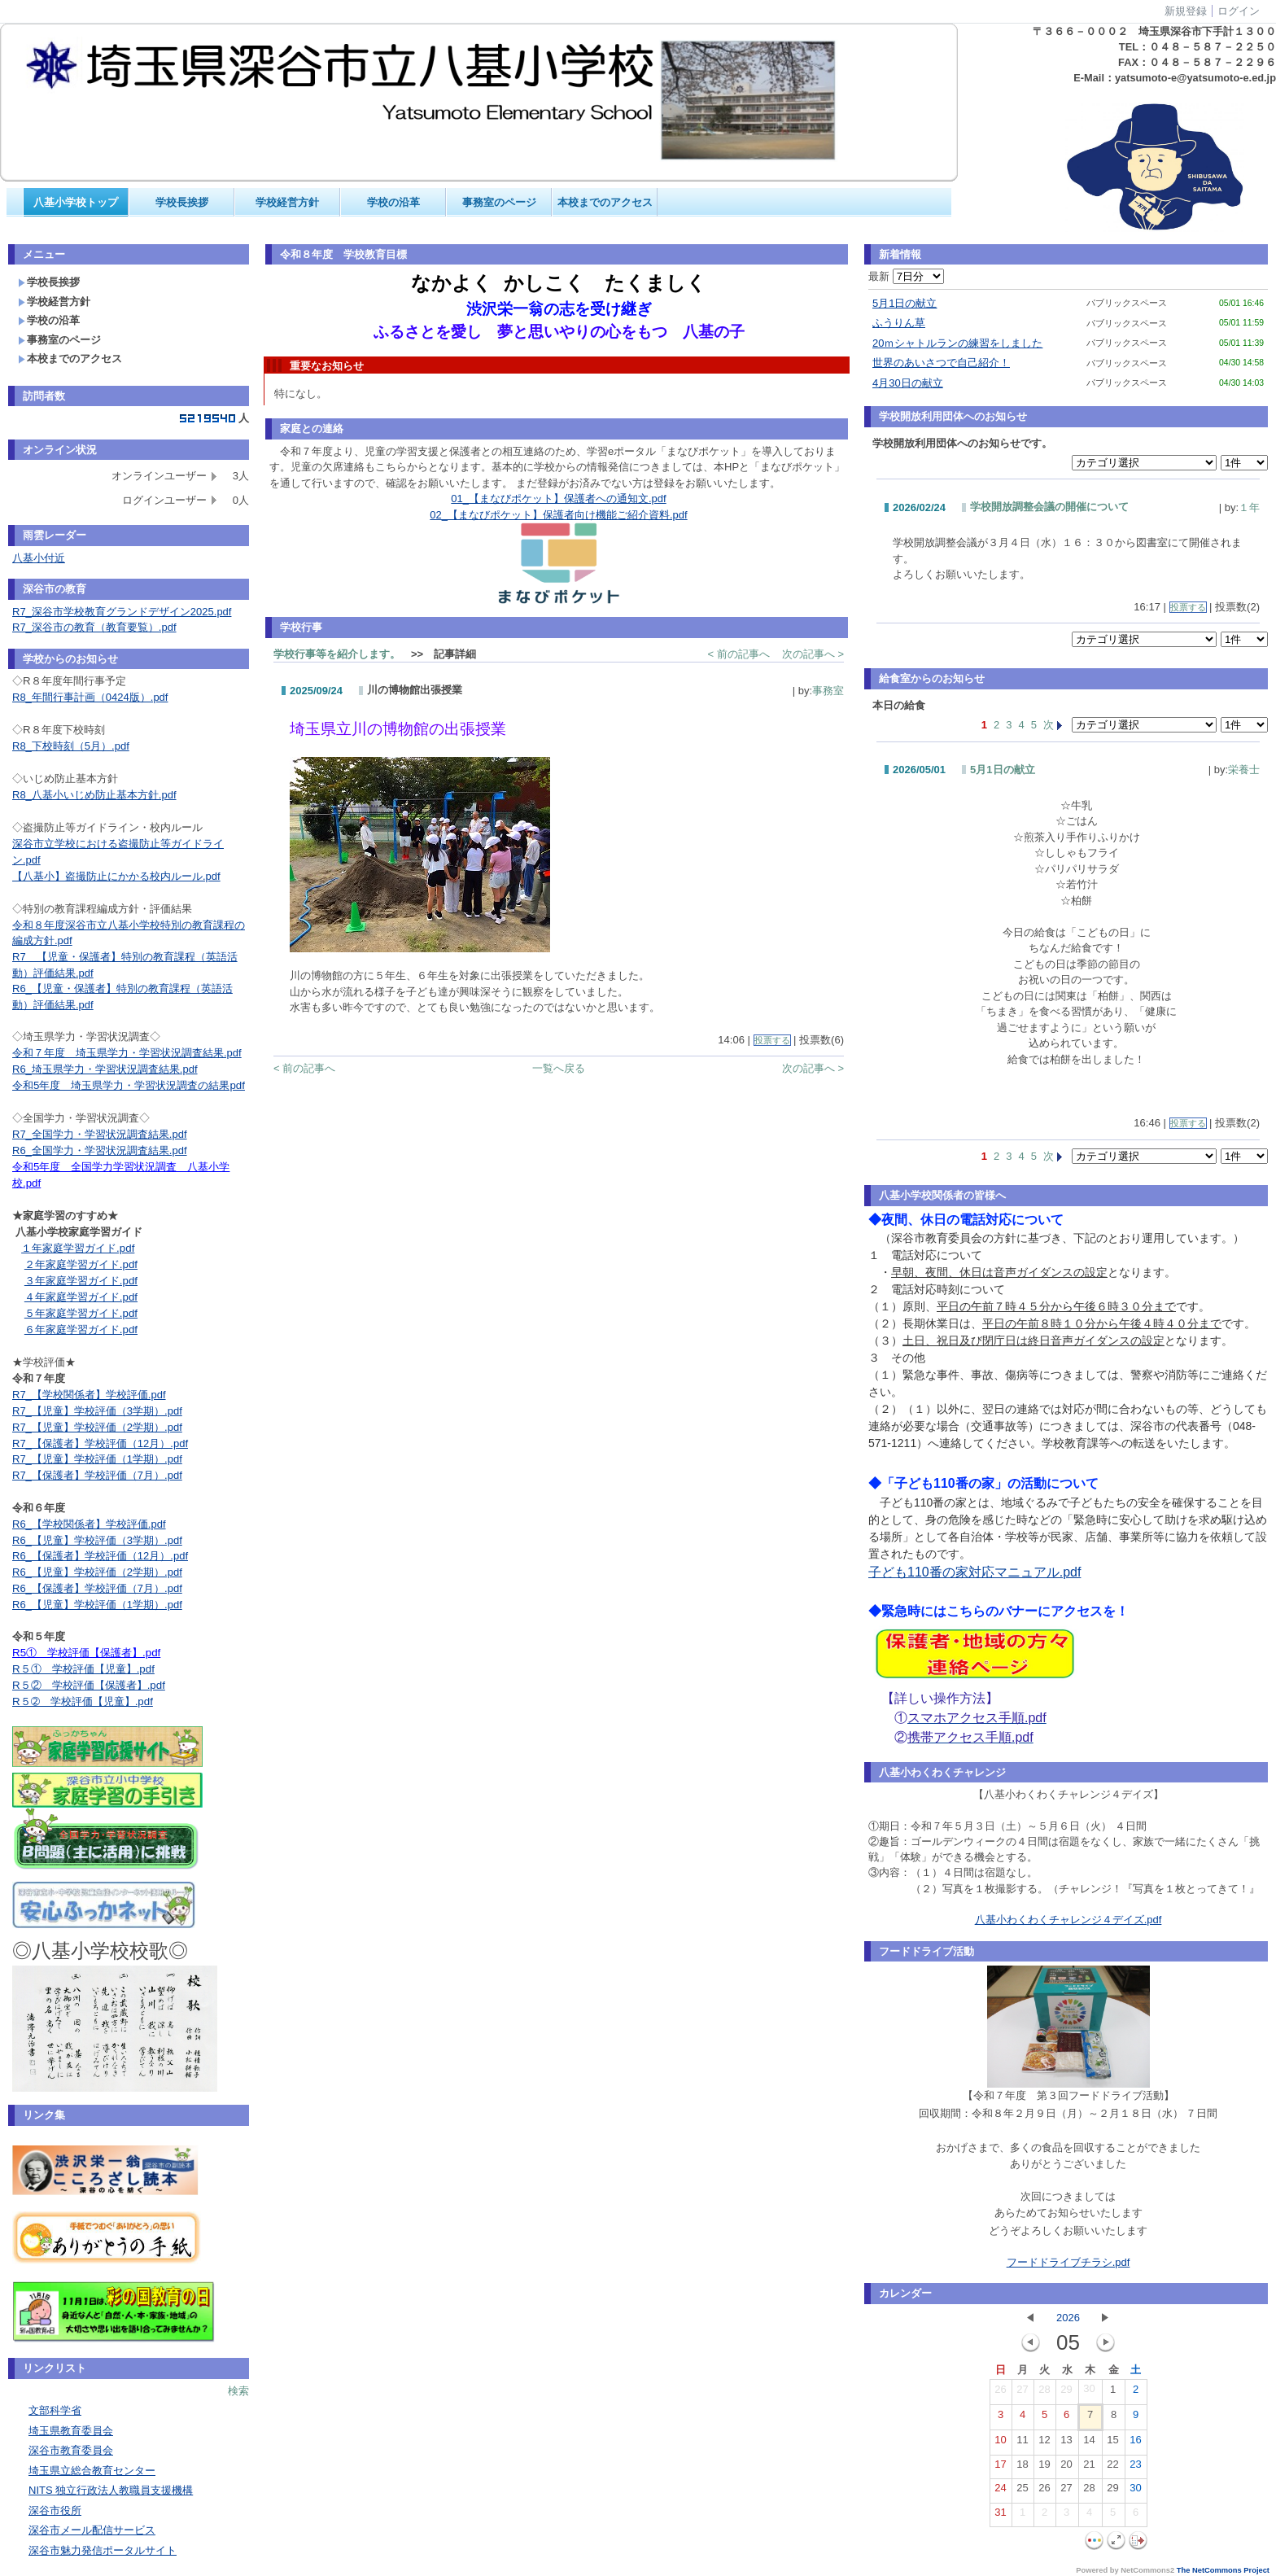  I want to click on ６年家庭学習ガイド.pdf, so click(81, 1329).